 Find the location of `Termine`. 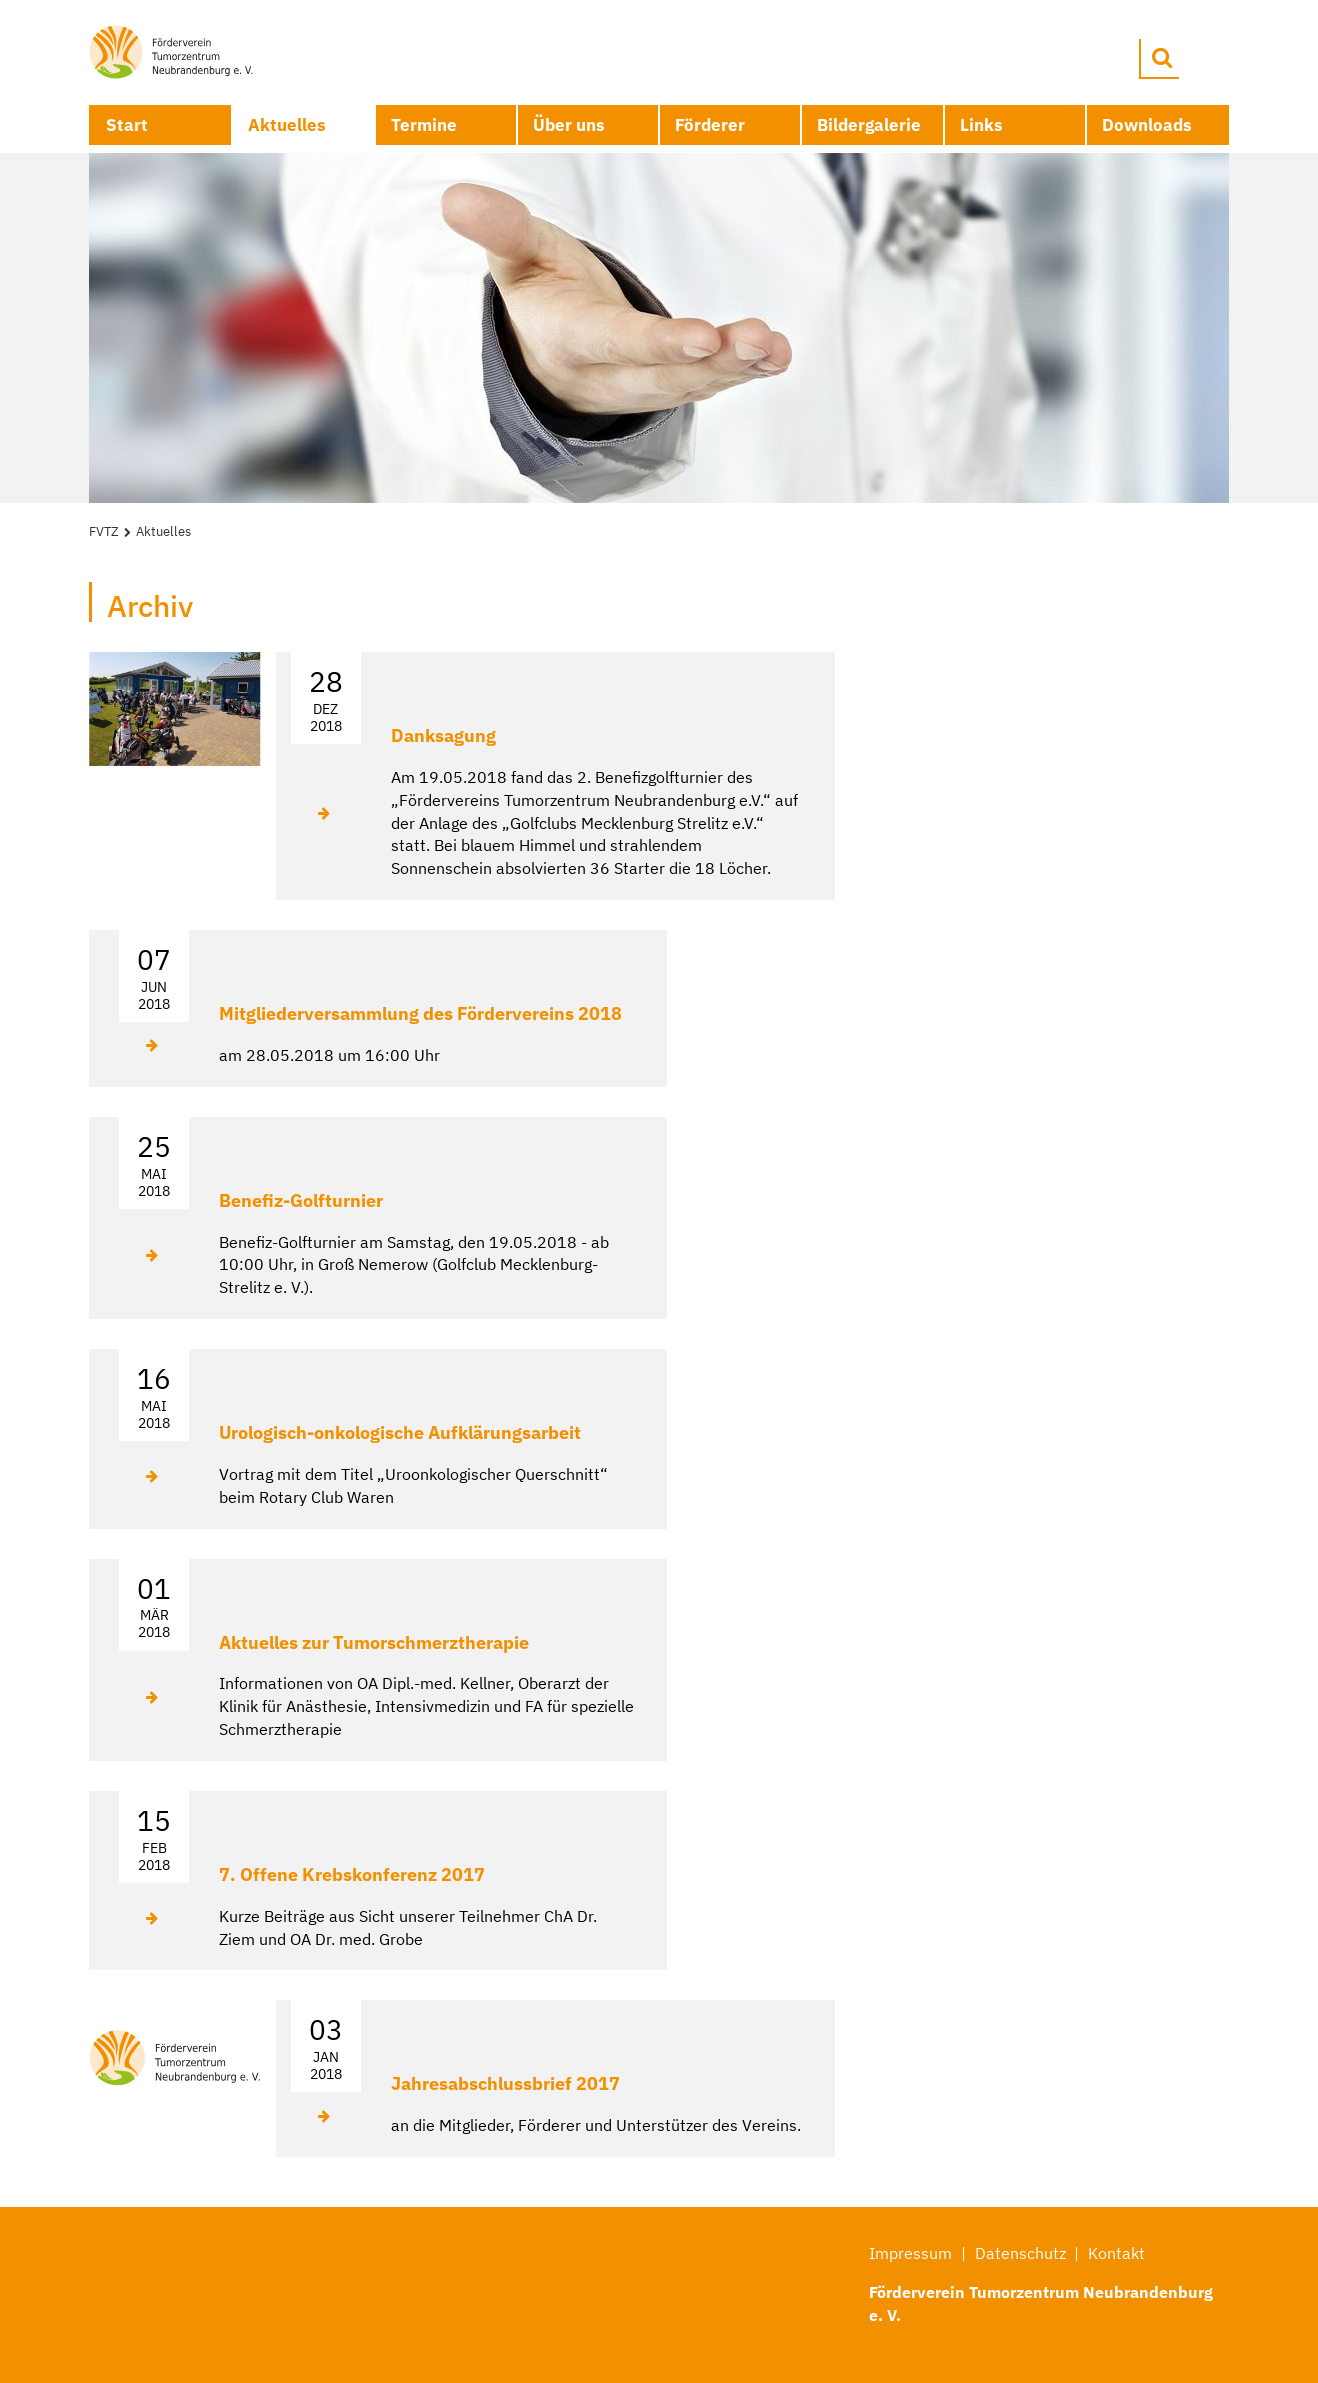

Termine is located at coordinates (424, 125).